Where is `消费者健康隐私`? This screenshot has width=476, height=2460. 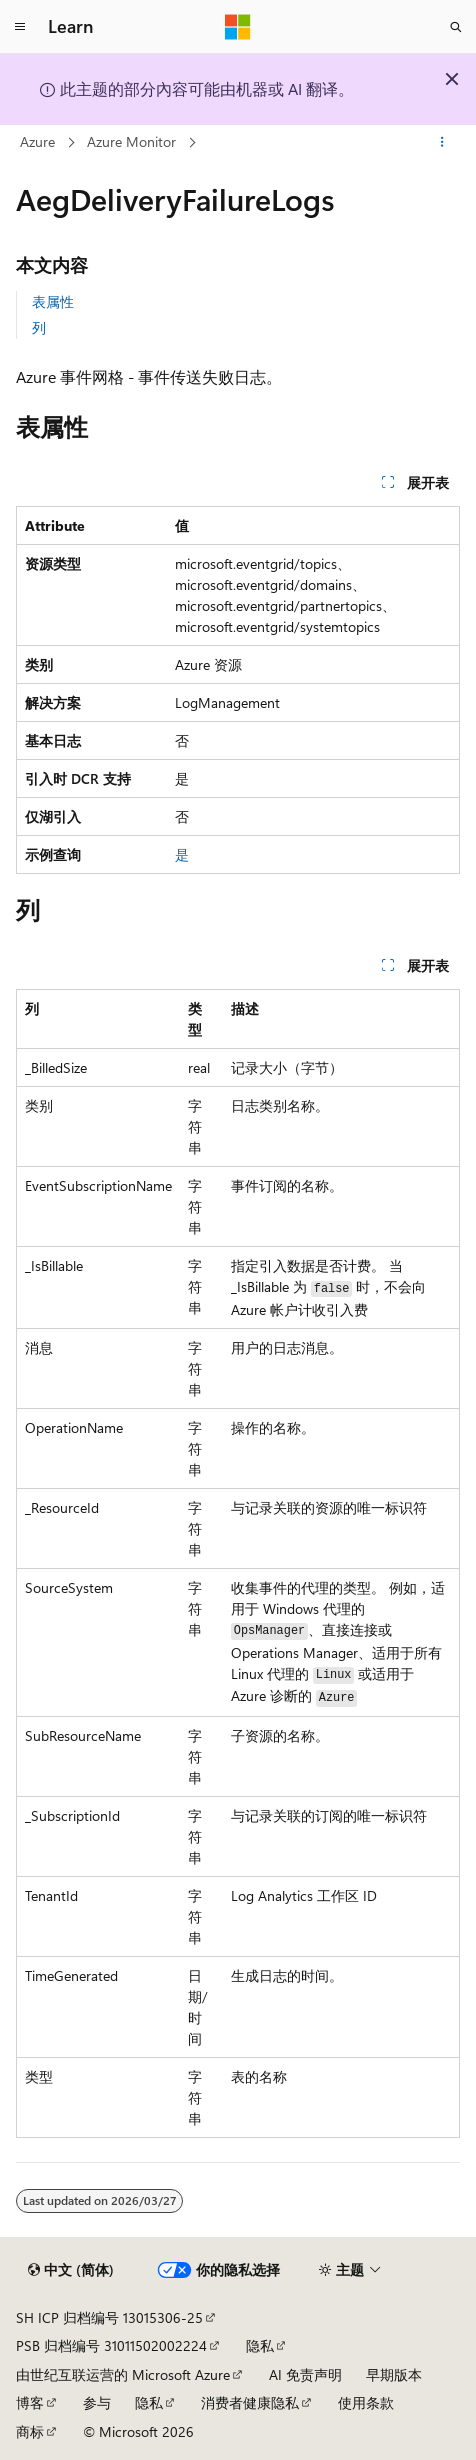
消费者健康隐私 is located at coordinates (250, 2402).